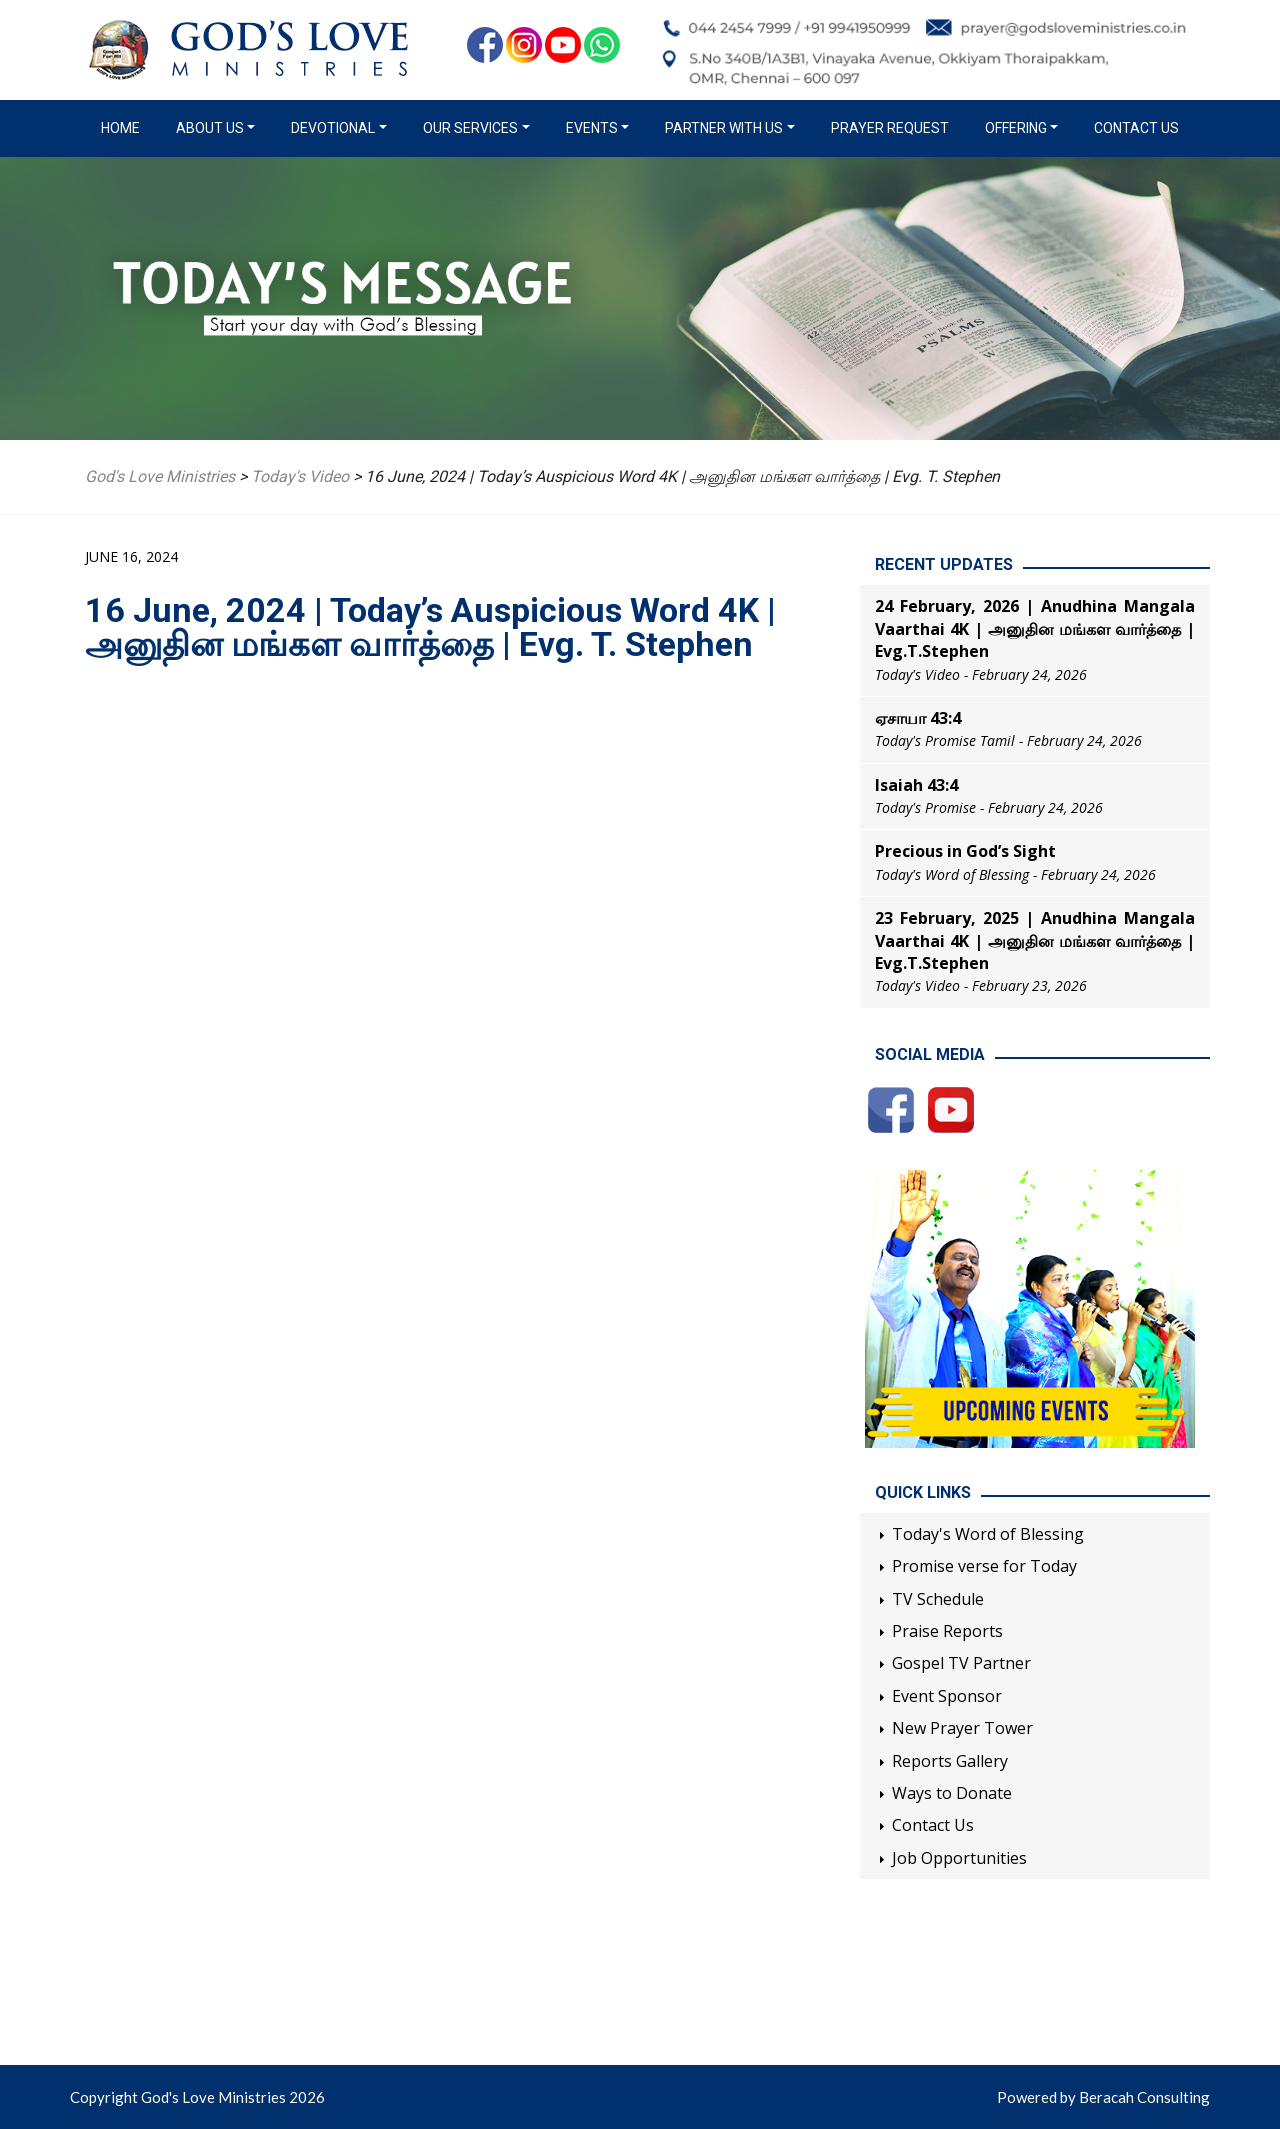  What do you see at coordinates (959, 1858) in the screenshot?
I see `Job Opportunities` at bounding box center [959, 1858].